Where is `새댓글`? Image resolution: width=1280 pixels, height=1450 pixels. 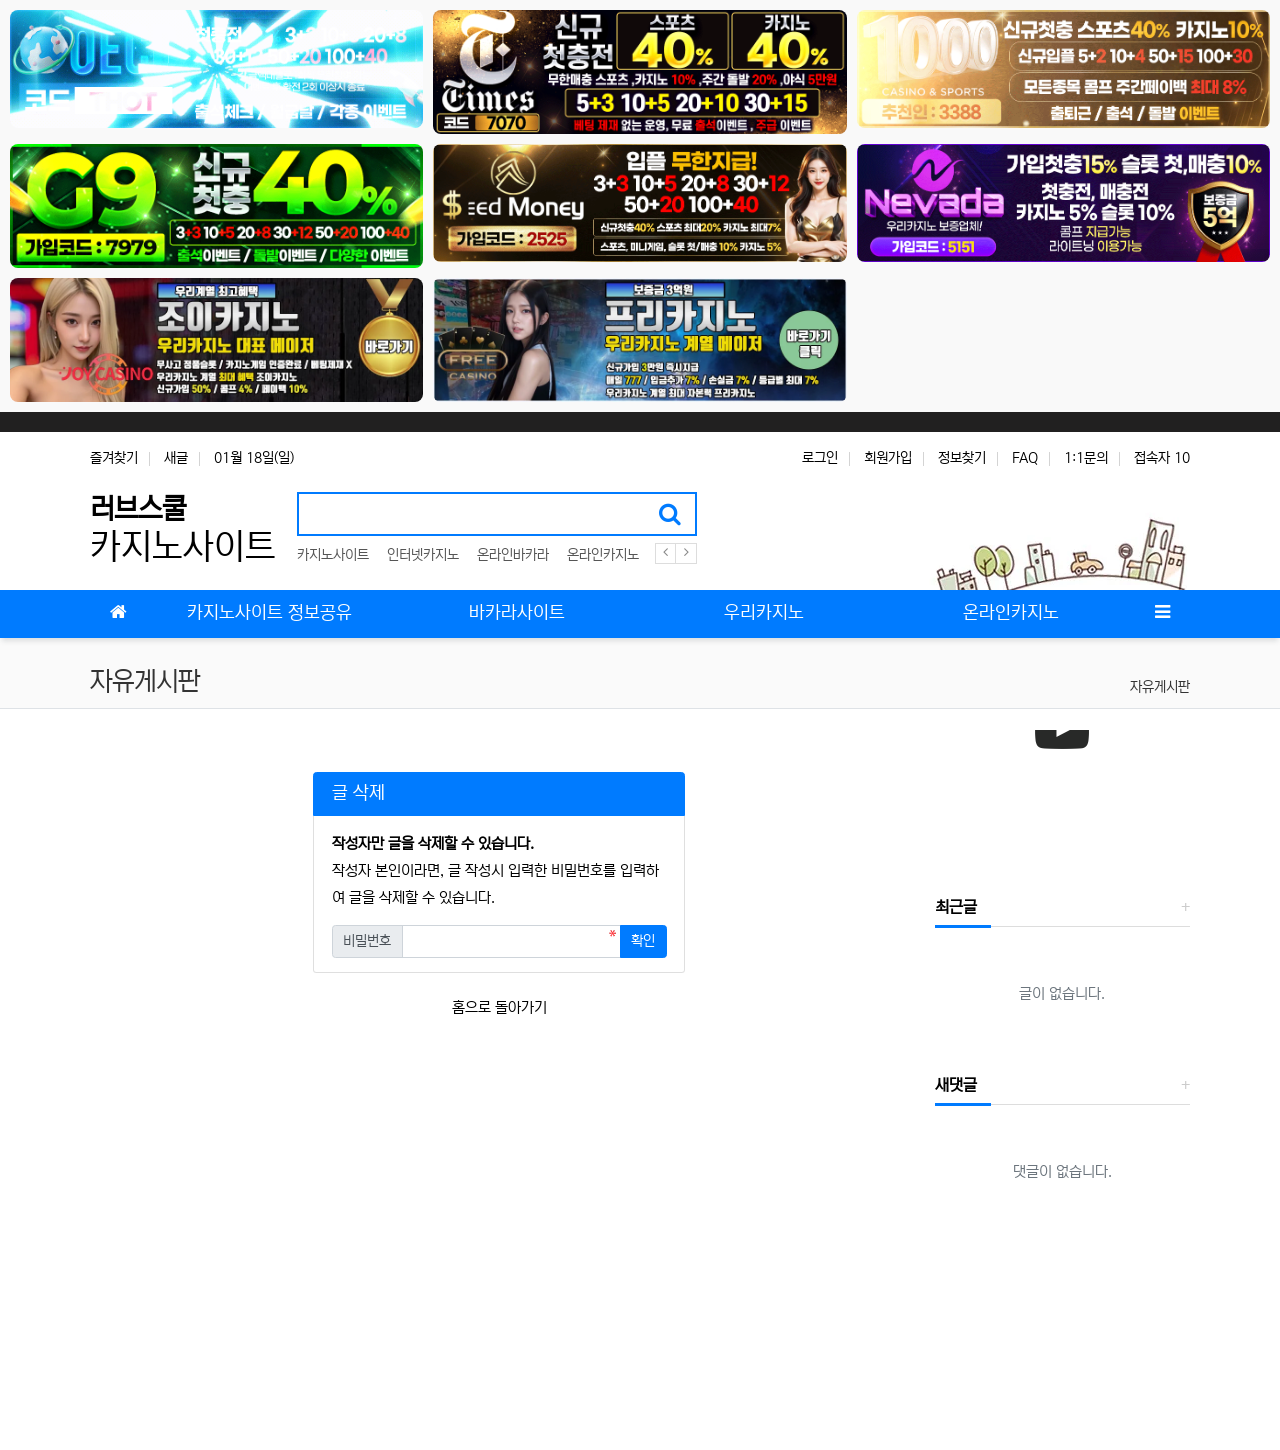 새댓글 is located at coordinates (956, 1085).